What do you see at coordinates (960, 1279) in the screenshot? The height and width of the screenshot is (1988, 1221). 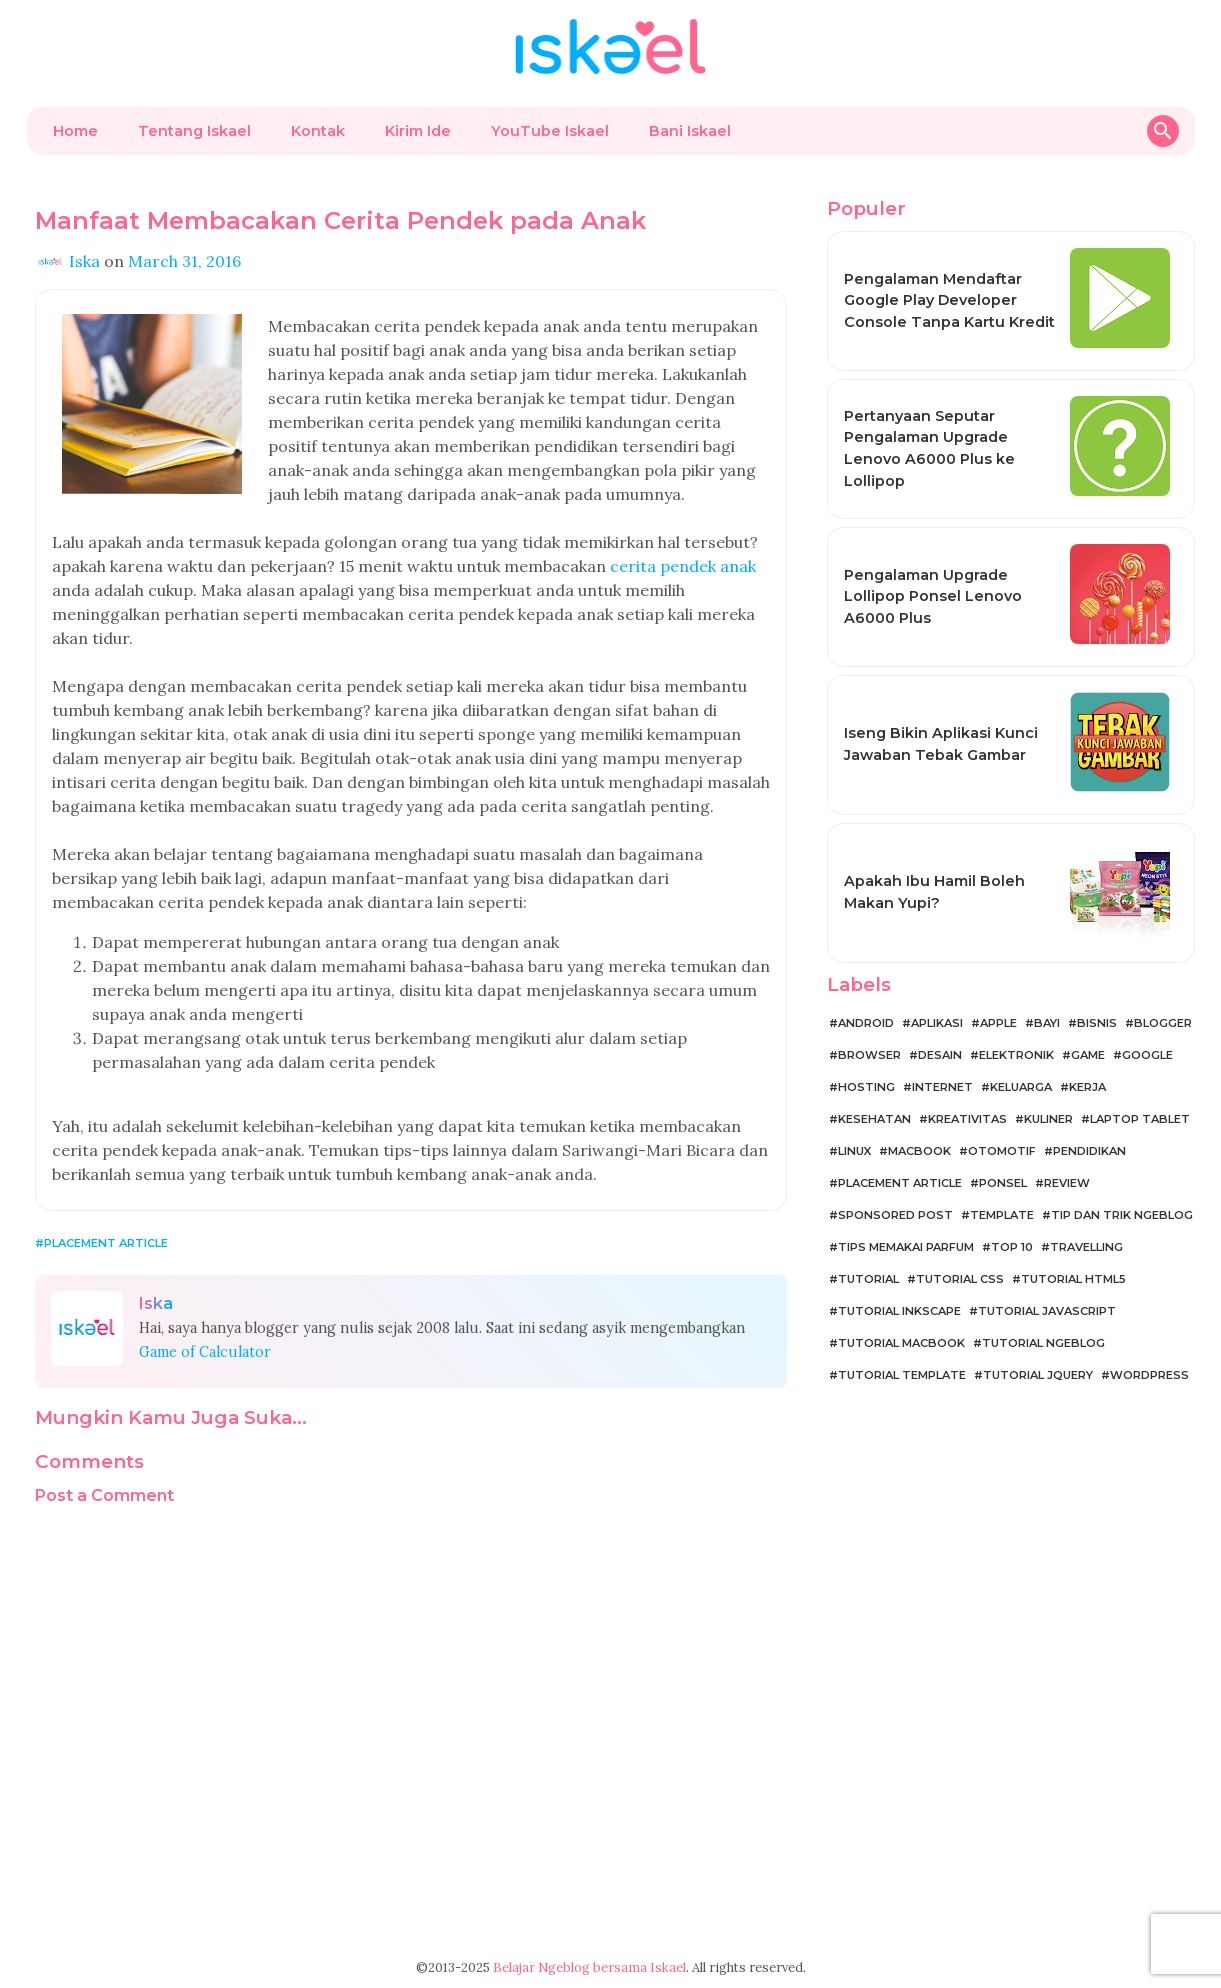 I see `Tutorial CSS` at bounding box center [960, 1279].